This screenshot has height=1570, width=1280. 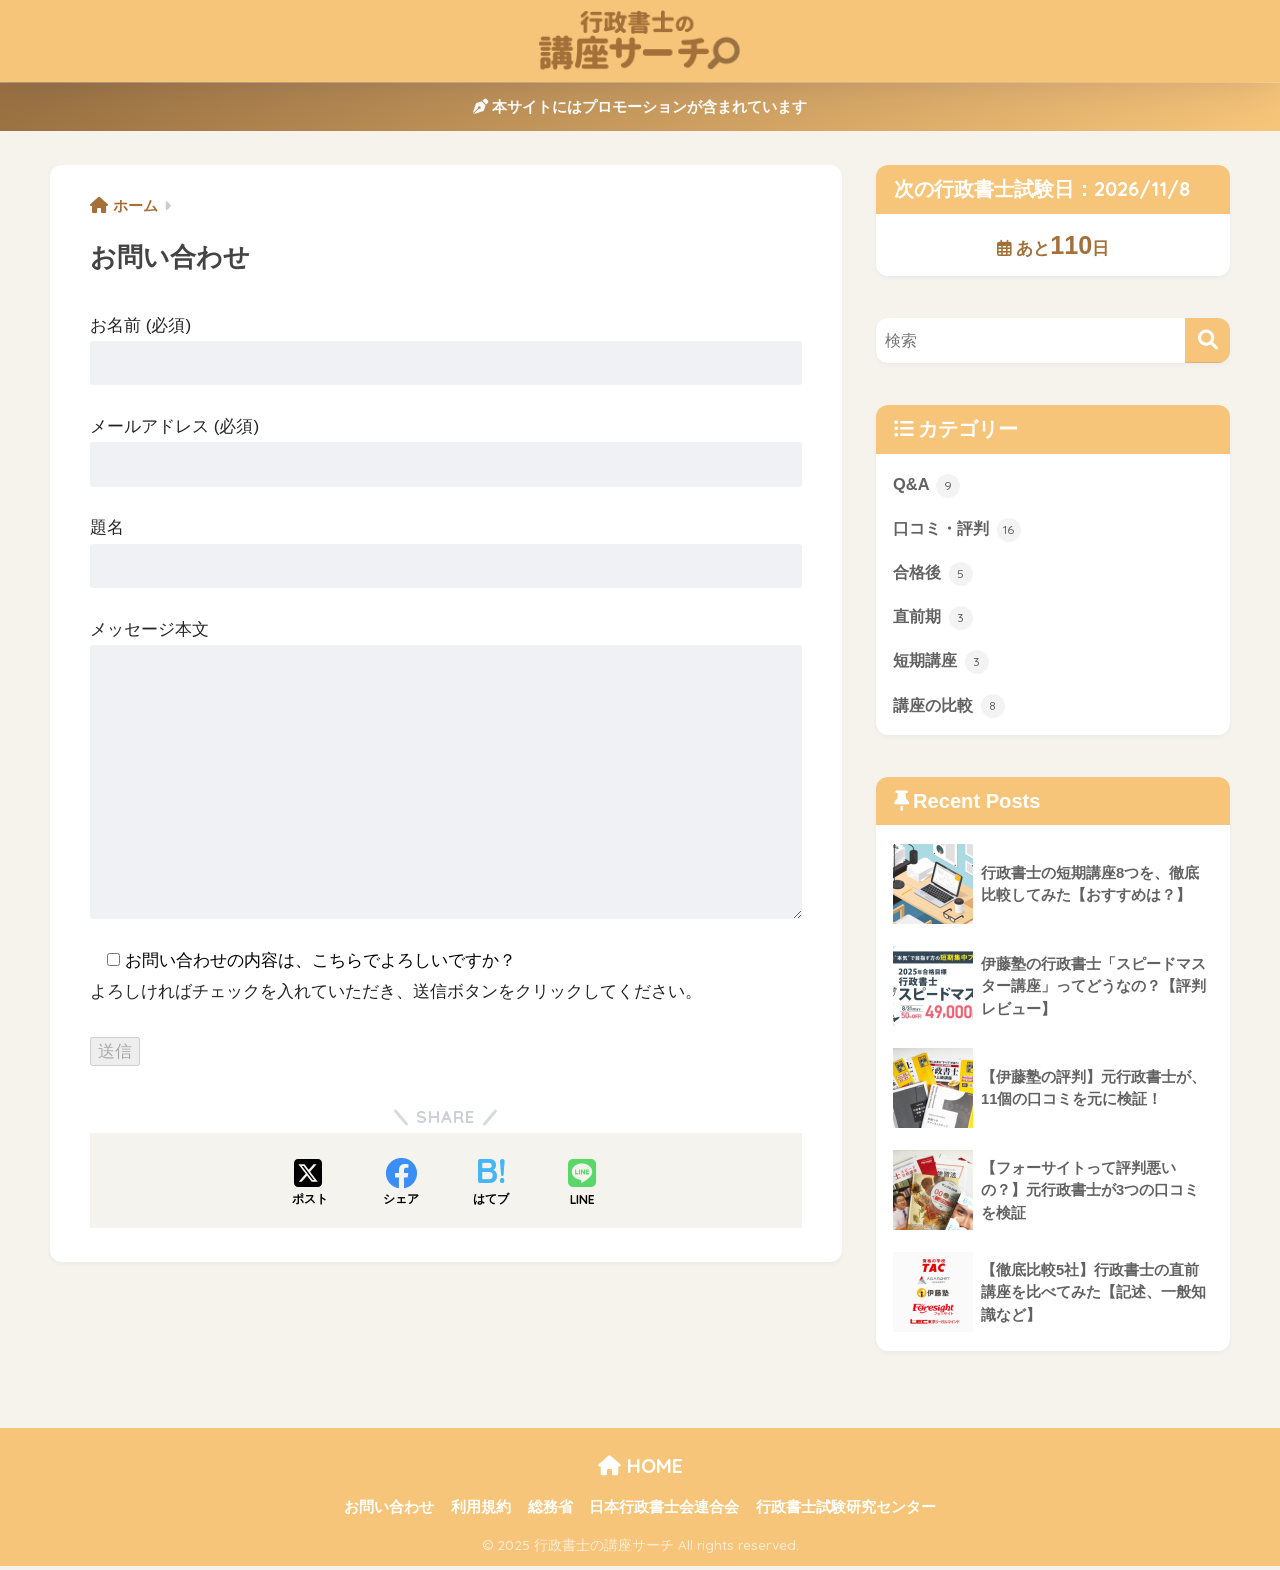 I want to click on 口コミ・評判, so click(x=960, y=529).